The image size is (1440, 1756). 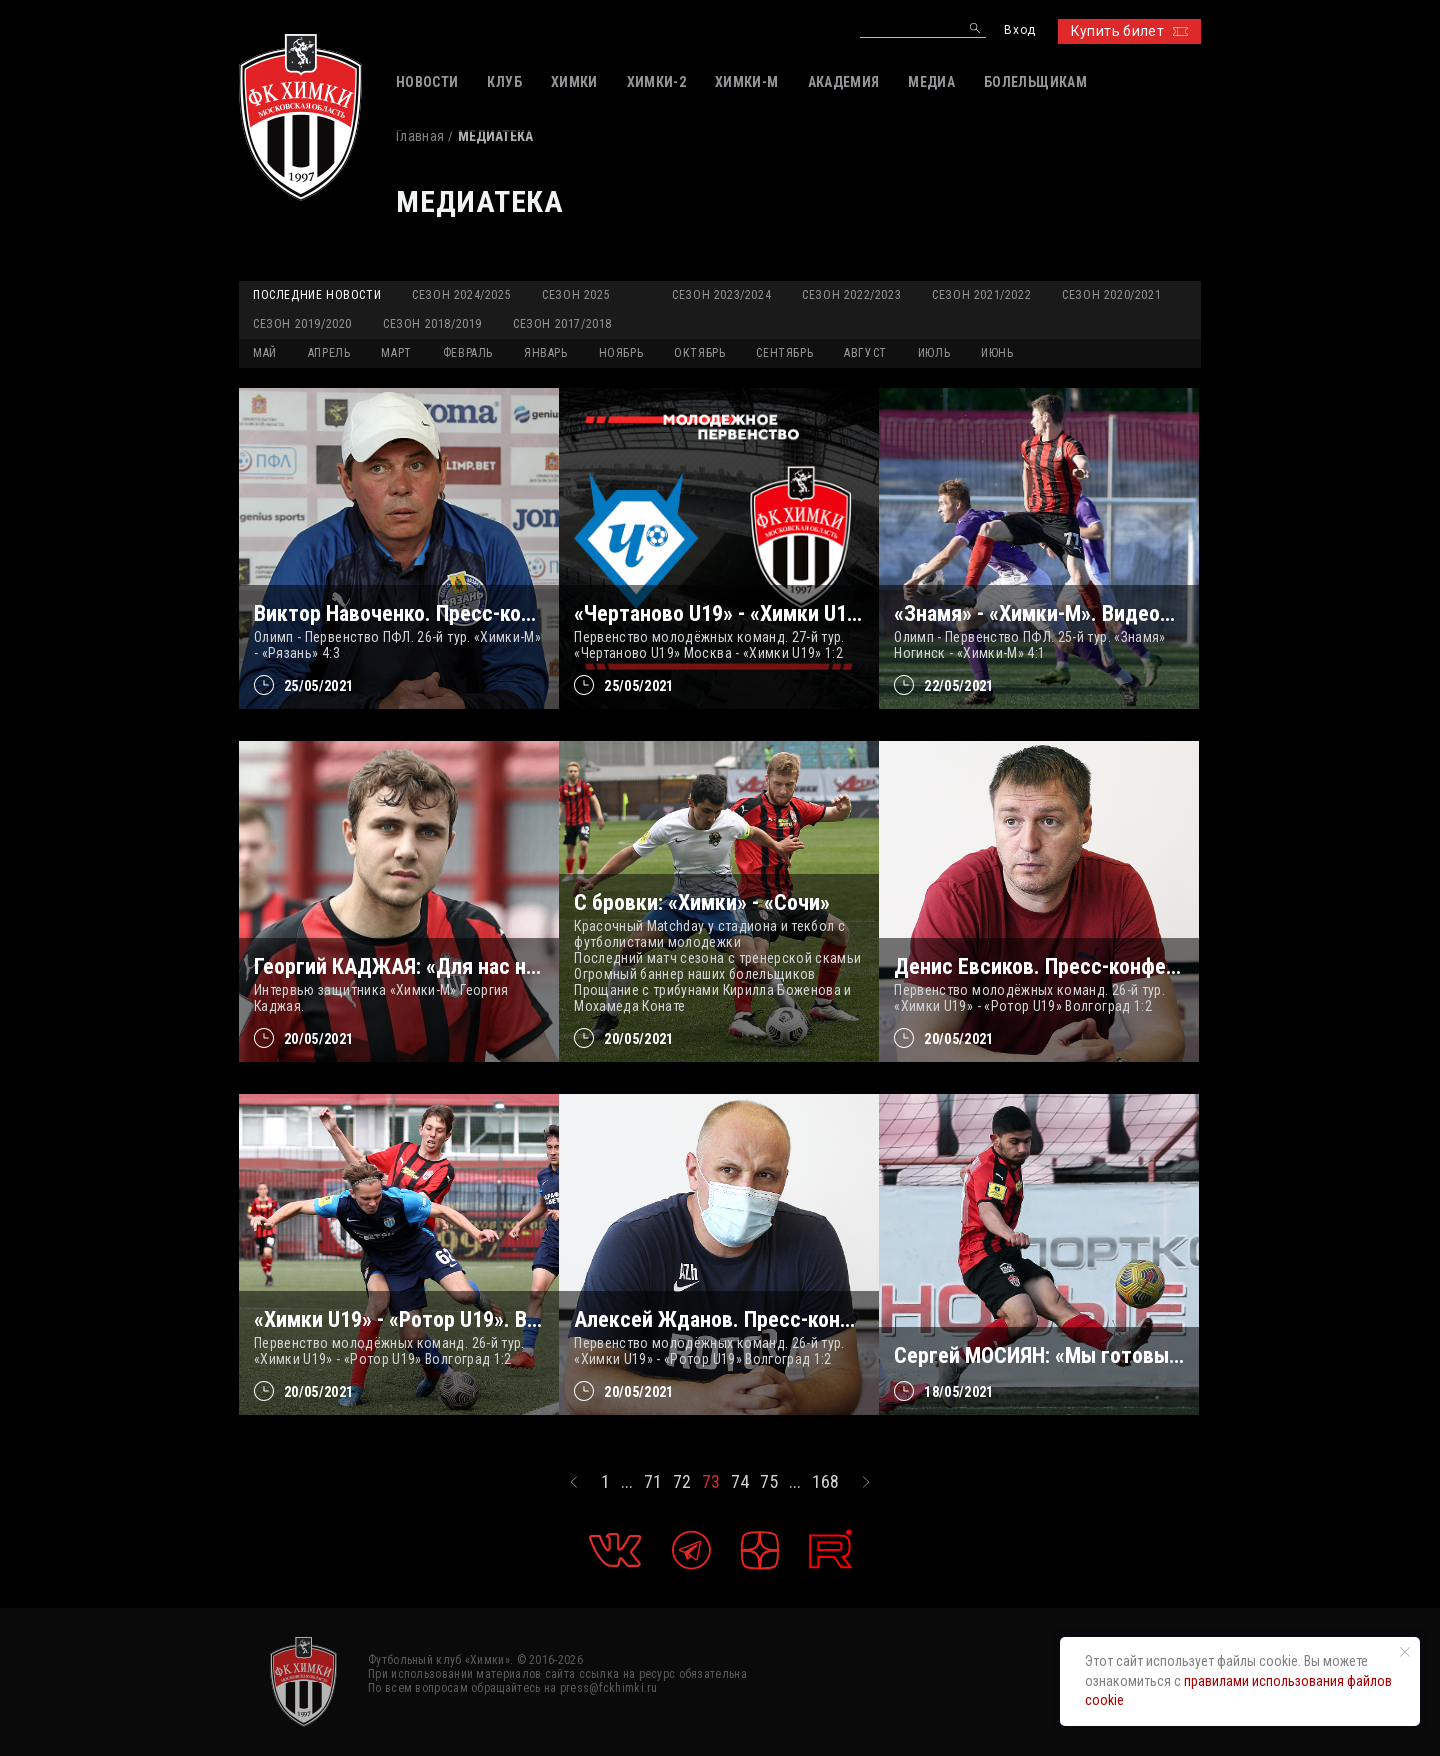 I want to click on Сезон 2019/2020, so click(x=302, y=324).